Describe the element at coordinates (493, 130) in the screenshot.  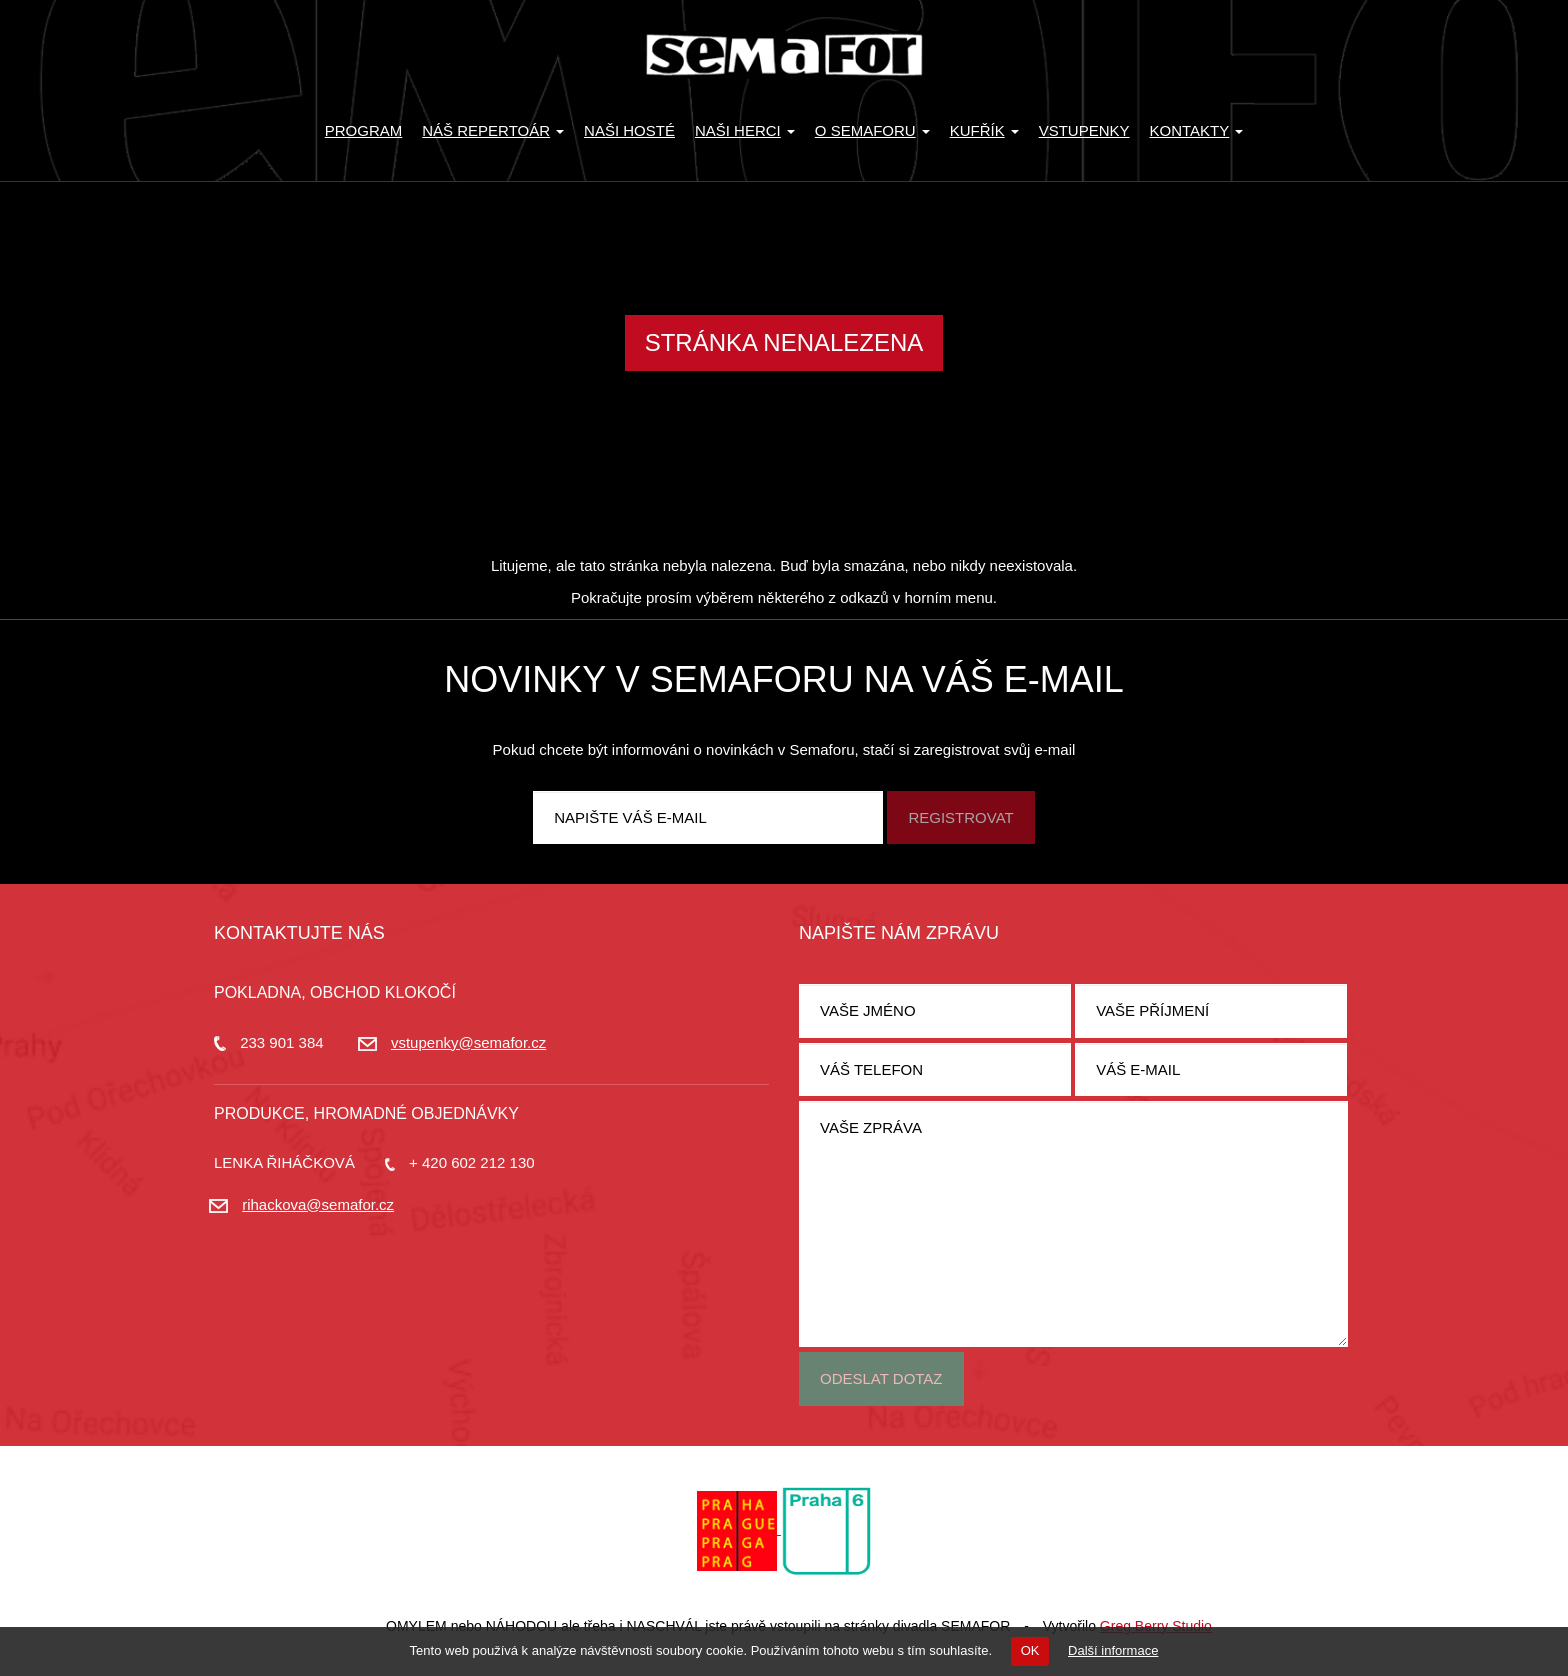
I see `Náš repertoár` at that location.